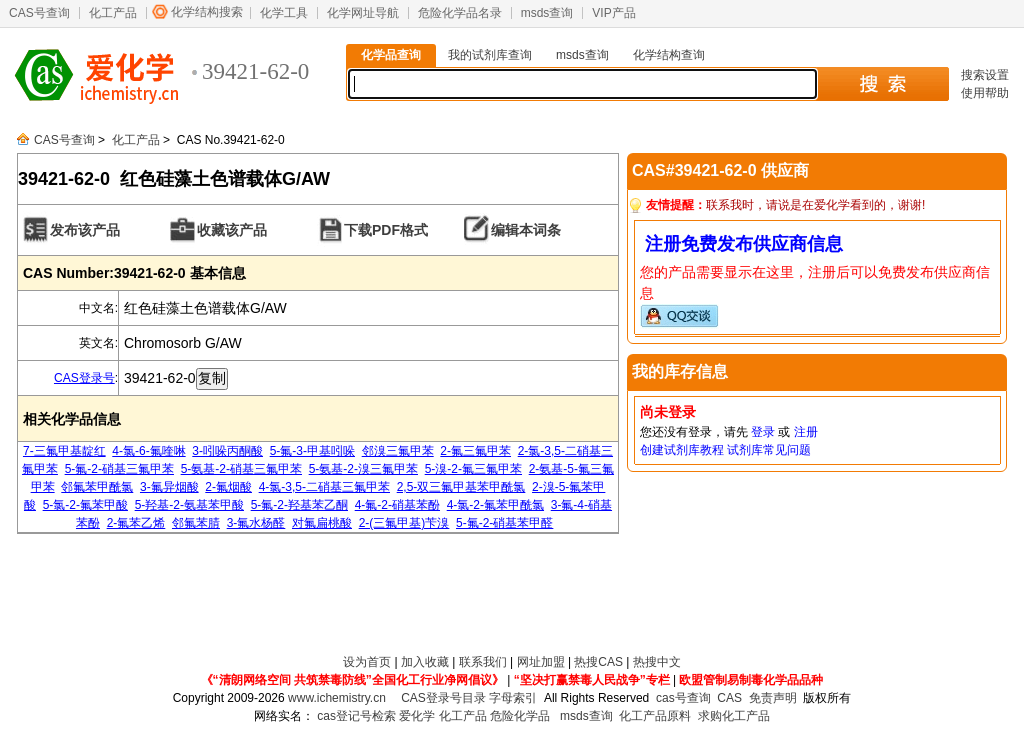 Image resolution: width=1024 pixels, height=737 pixels. Describe the element at coordinates (39, 13) in the screenshot. I see `CAS号查询` at that location.